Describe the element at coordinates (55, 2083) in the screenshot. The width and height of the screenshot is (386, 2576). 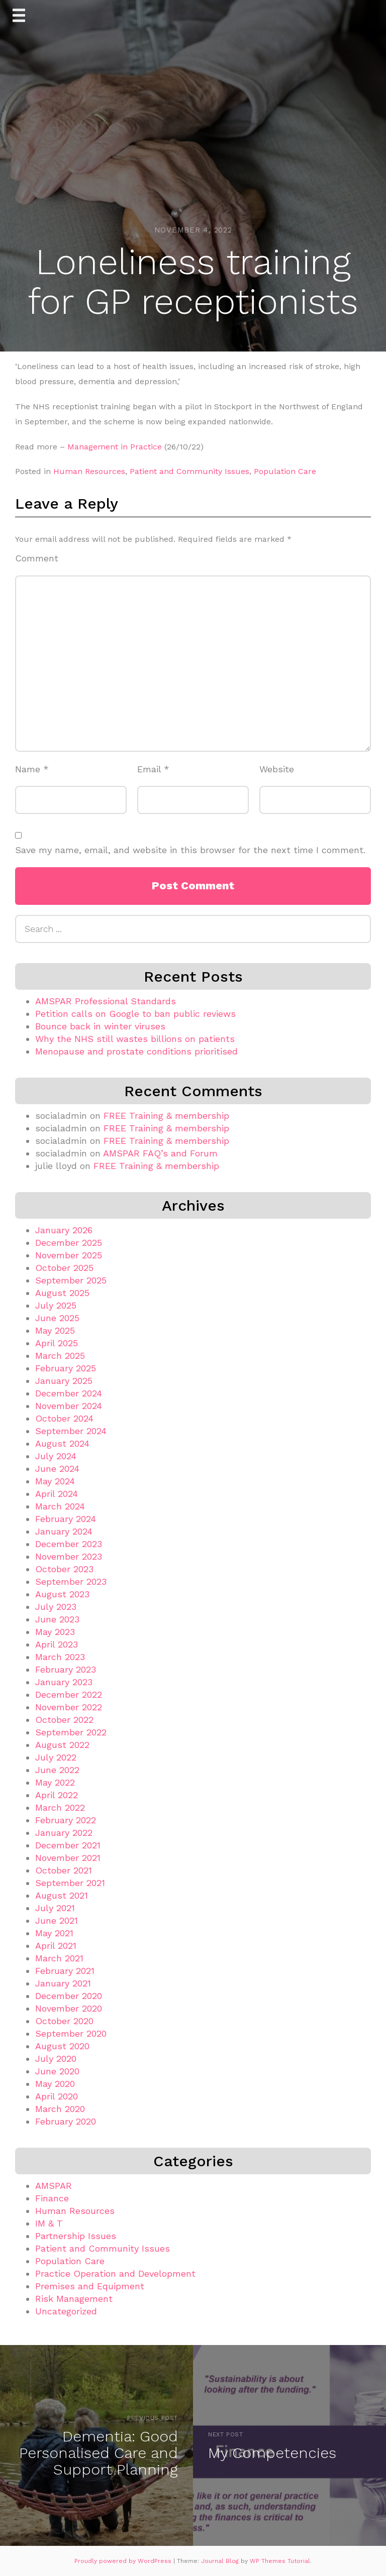
I see `May 2020` at that location.